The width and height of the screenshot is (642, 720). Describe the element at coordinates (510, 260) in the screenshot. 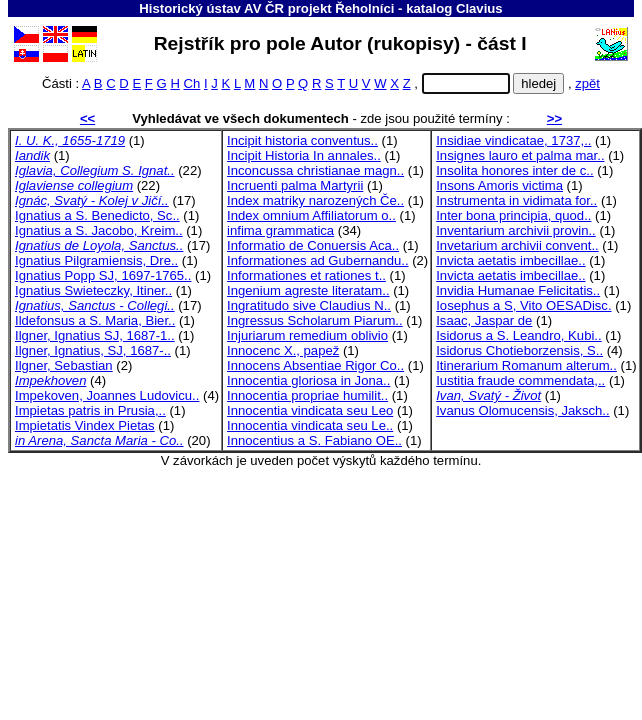

I see `Invicta aetatis imbecillae..` at that location.